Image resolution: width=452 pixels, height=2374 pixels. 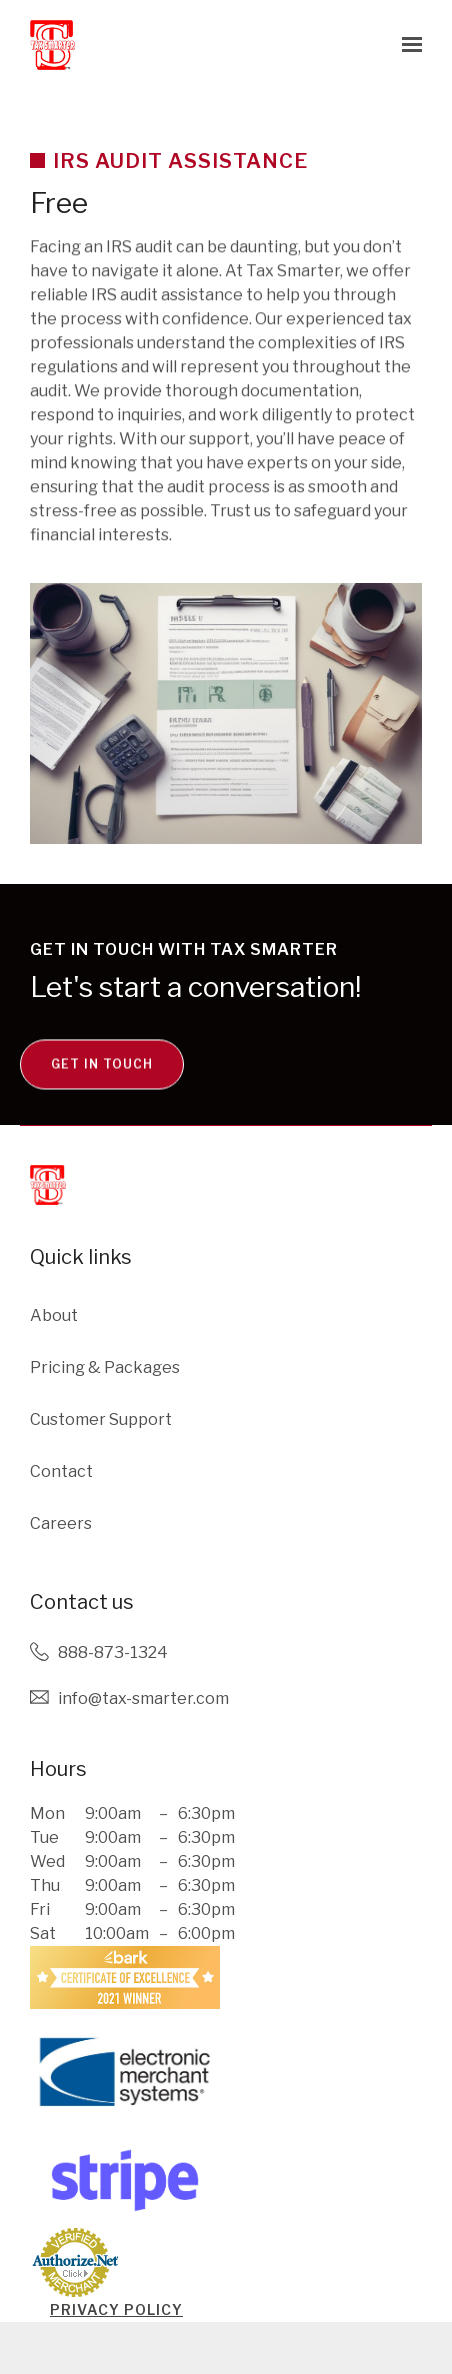 What do you see at coordinates (101, 1419) in the screenshot?
I see `Customer Support` at bounding box center [101, 1419].